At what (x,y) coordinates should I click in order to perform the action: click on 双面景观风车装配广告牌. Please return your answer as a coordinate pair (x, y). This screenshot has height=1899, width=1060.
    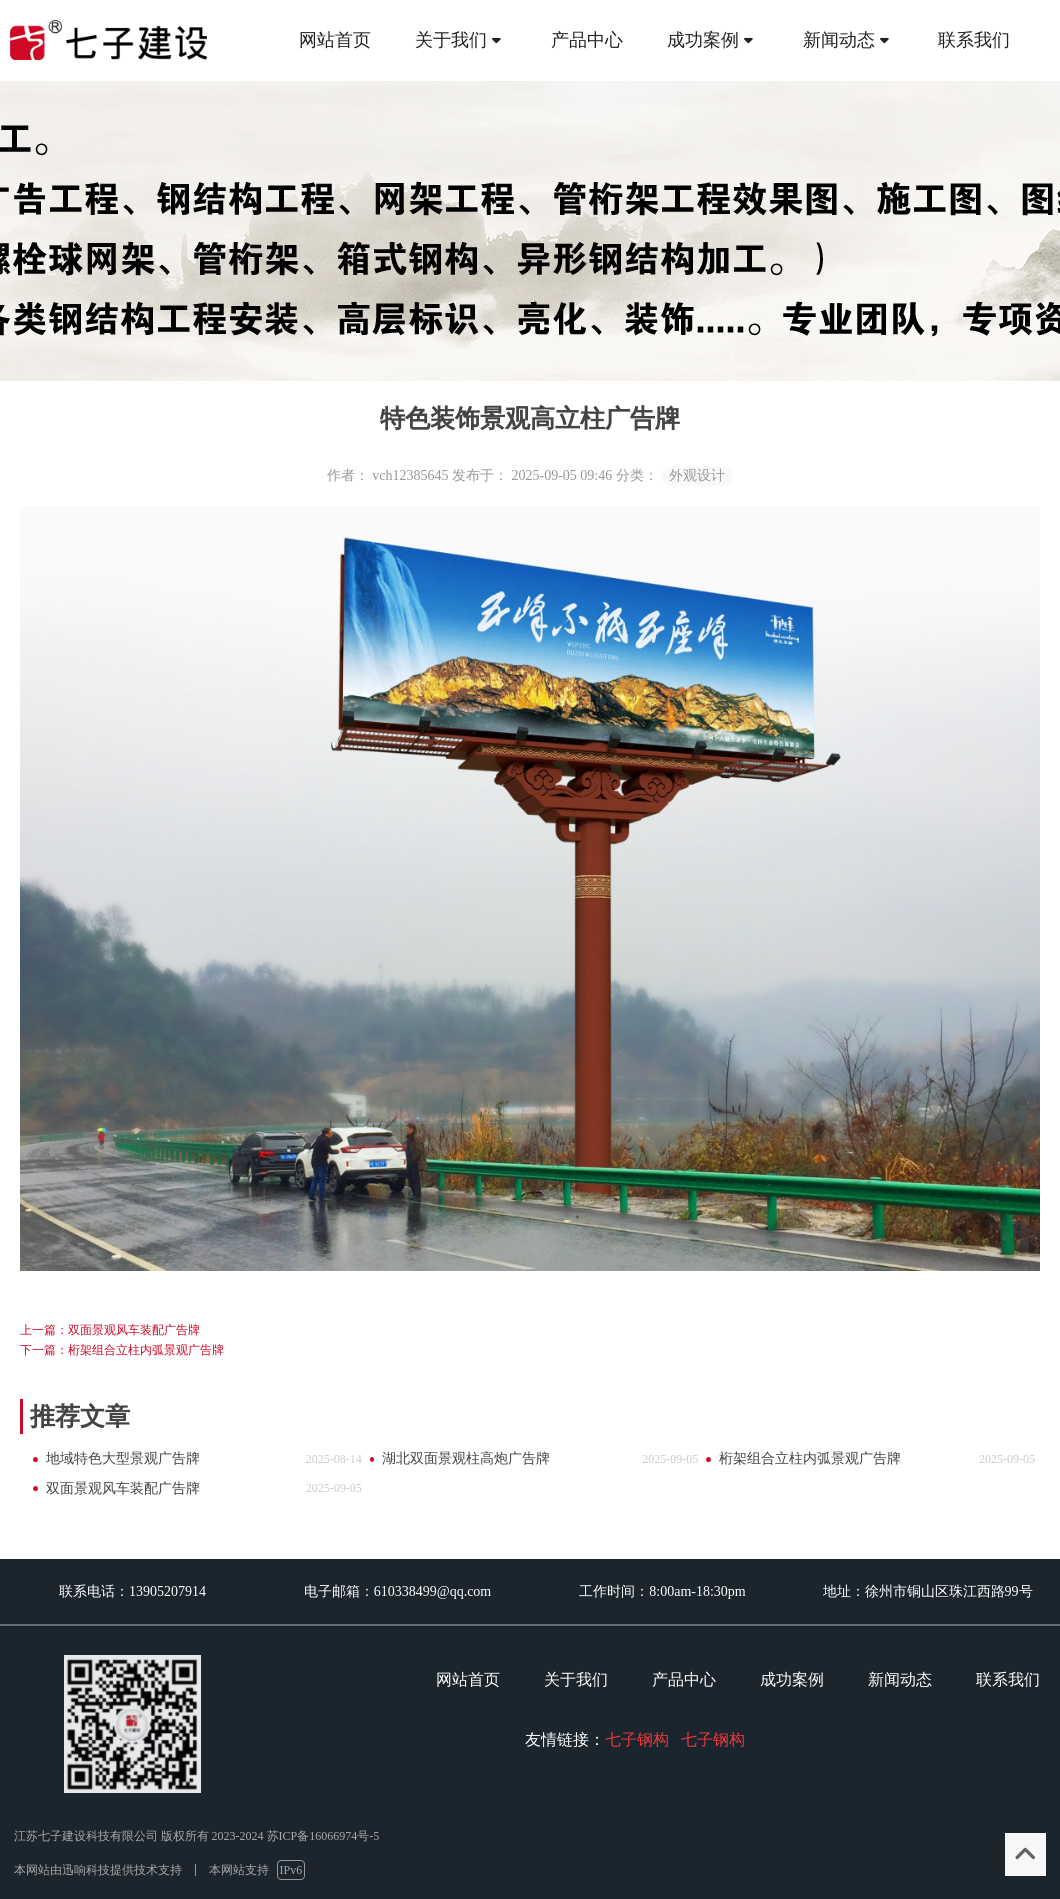
    Looking at the image, I should click on (123, 1488).